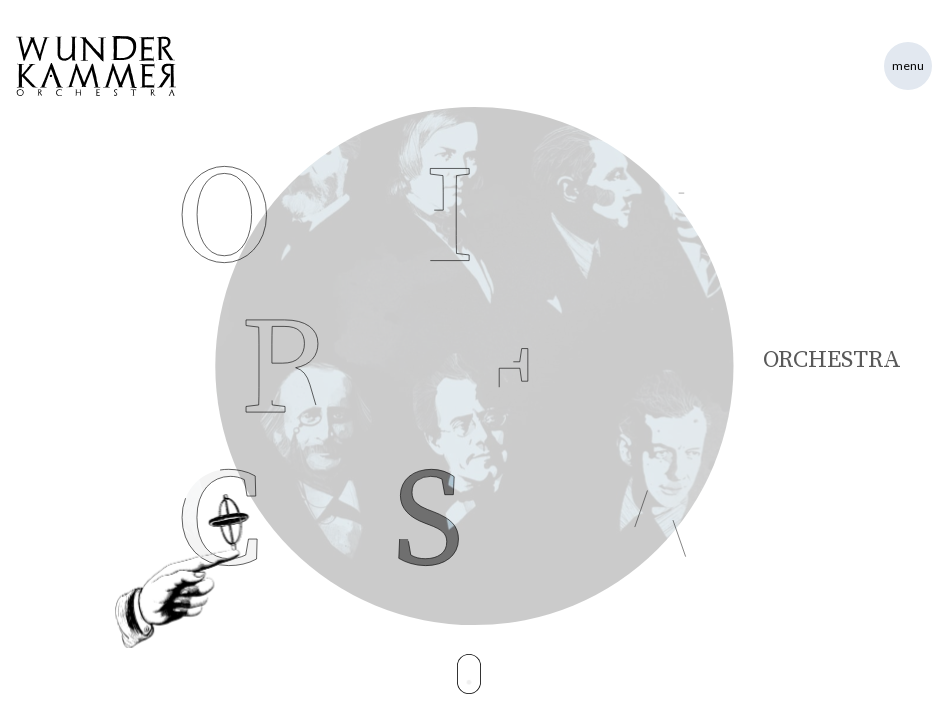  What do you see at coordinates (908, 65) in the screenshot?
I see `Menu` at bounding box center [908, 65].